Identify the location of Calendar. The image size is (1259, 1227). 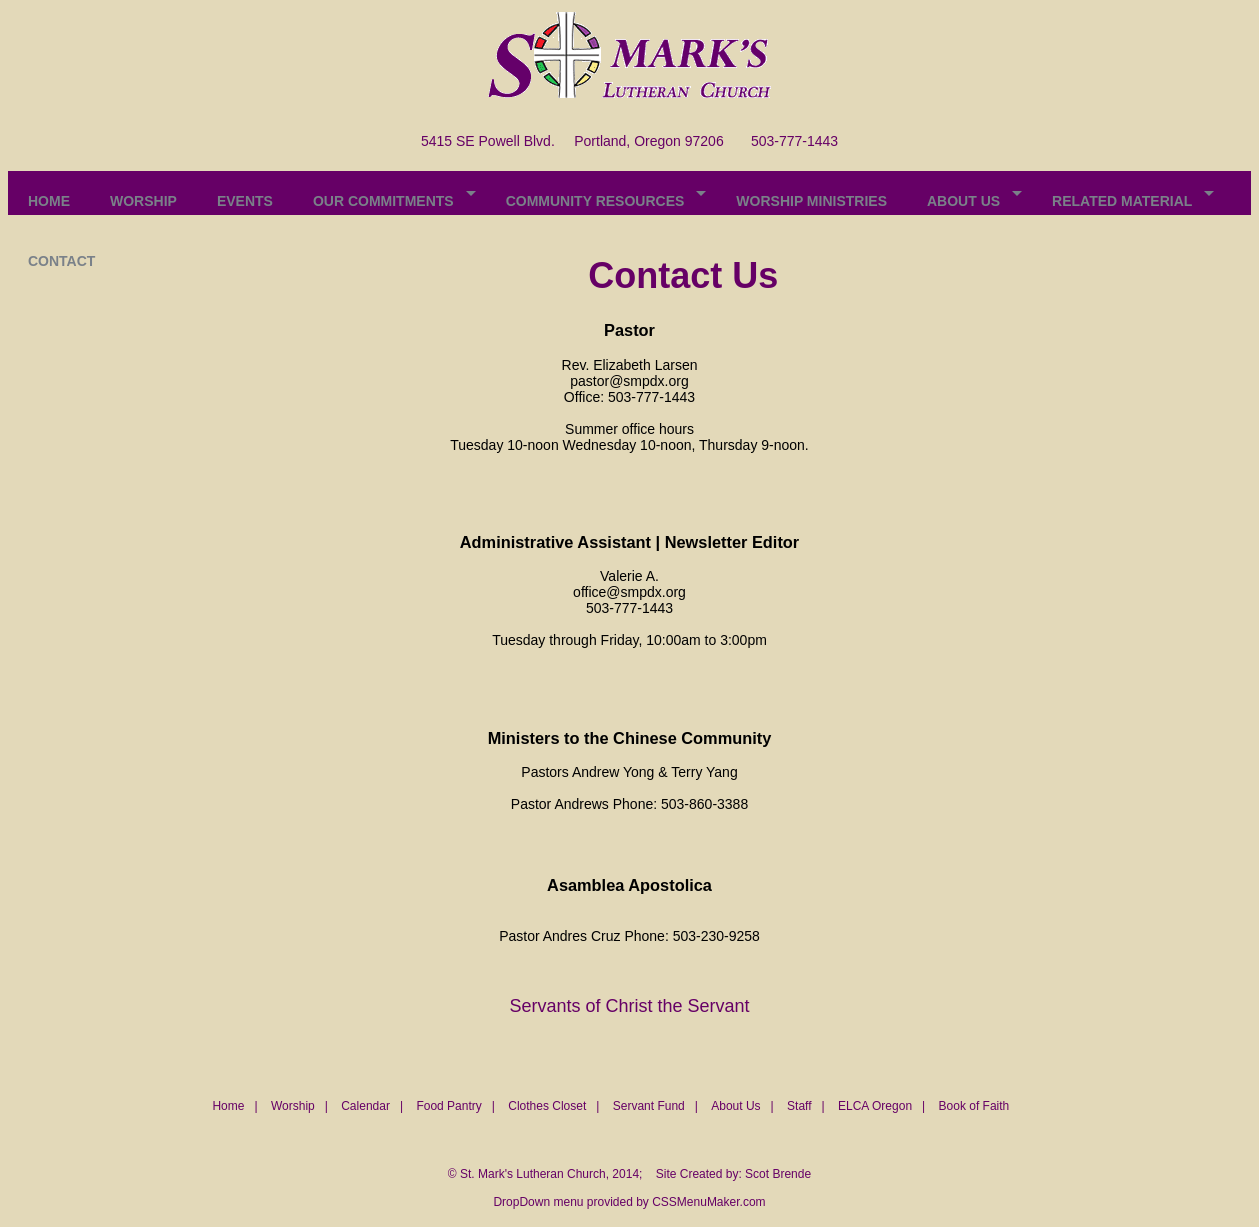
(365, 1106).